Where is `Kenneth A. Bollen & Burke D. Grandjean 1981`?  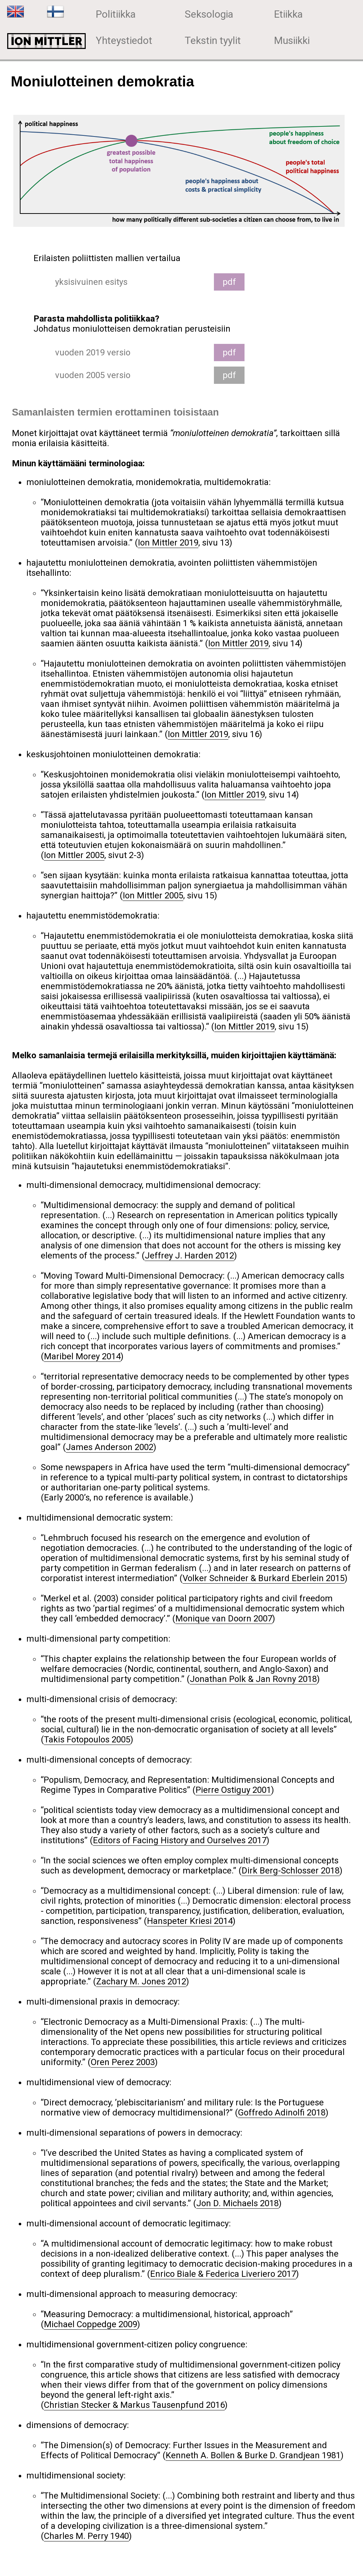
Kenneth A. Bollen & Burke D. Grandjean 1981 is located at coordinates (253, 2455).